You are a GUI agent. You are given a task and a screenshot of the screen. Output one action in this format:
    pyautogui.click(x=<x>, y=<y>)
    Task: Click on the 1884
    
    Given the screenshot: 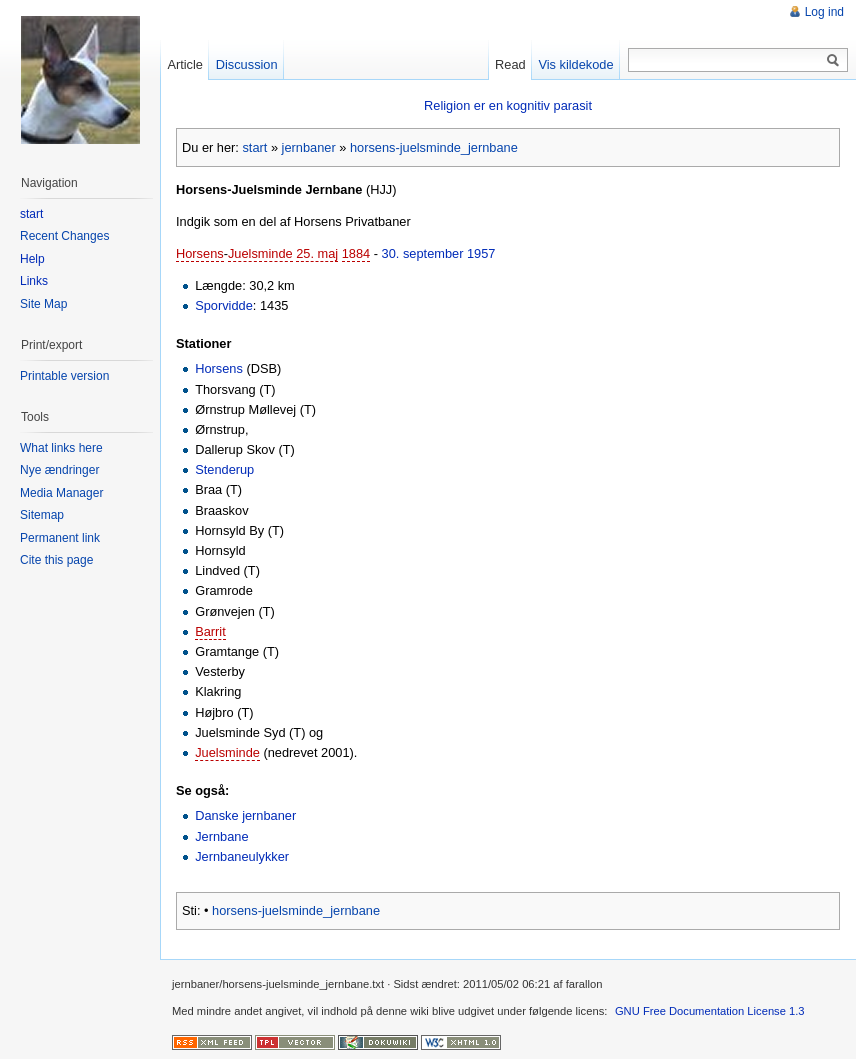 What is the action you would take?
    pyautogui.click(x=356, y=253)
    